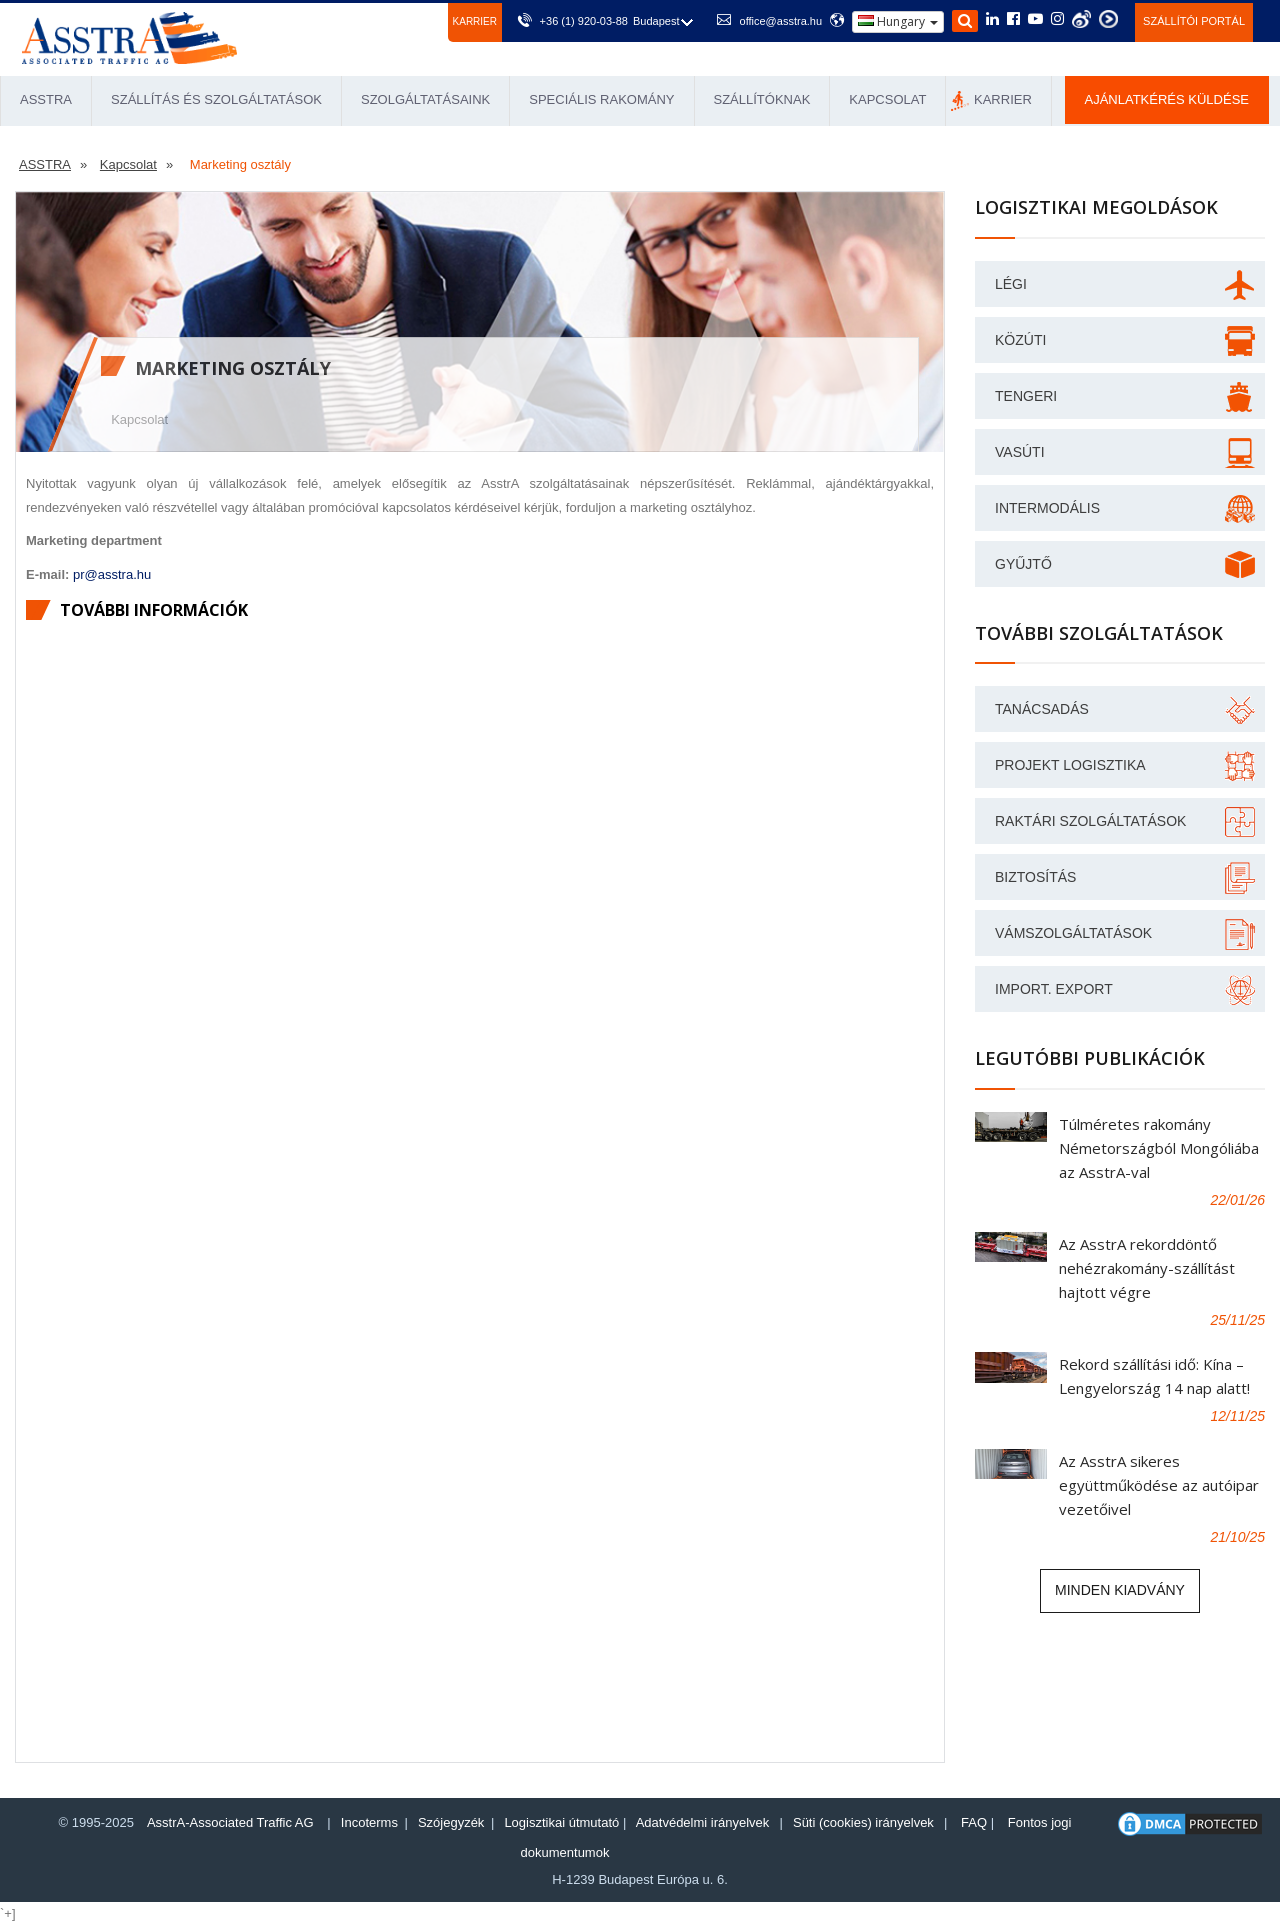  I want to click on LÉGI, so click(1011, 284).